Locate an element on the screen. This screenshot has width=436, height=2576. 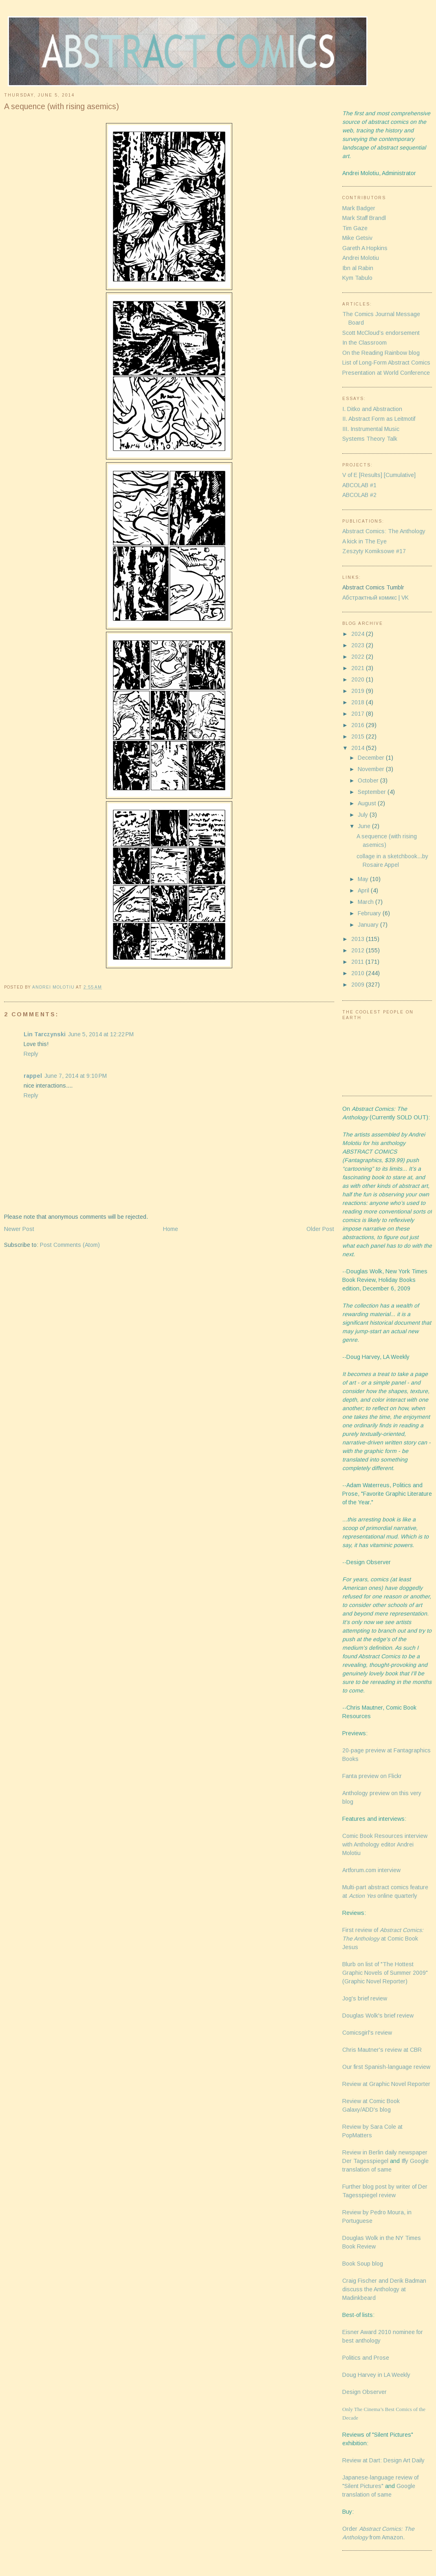
September is located at coordinates (373, 792).